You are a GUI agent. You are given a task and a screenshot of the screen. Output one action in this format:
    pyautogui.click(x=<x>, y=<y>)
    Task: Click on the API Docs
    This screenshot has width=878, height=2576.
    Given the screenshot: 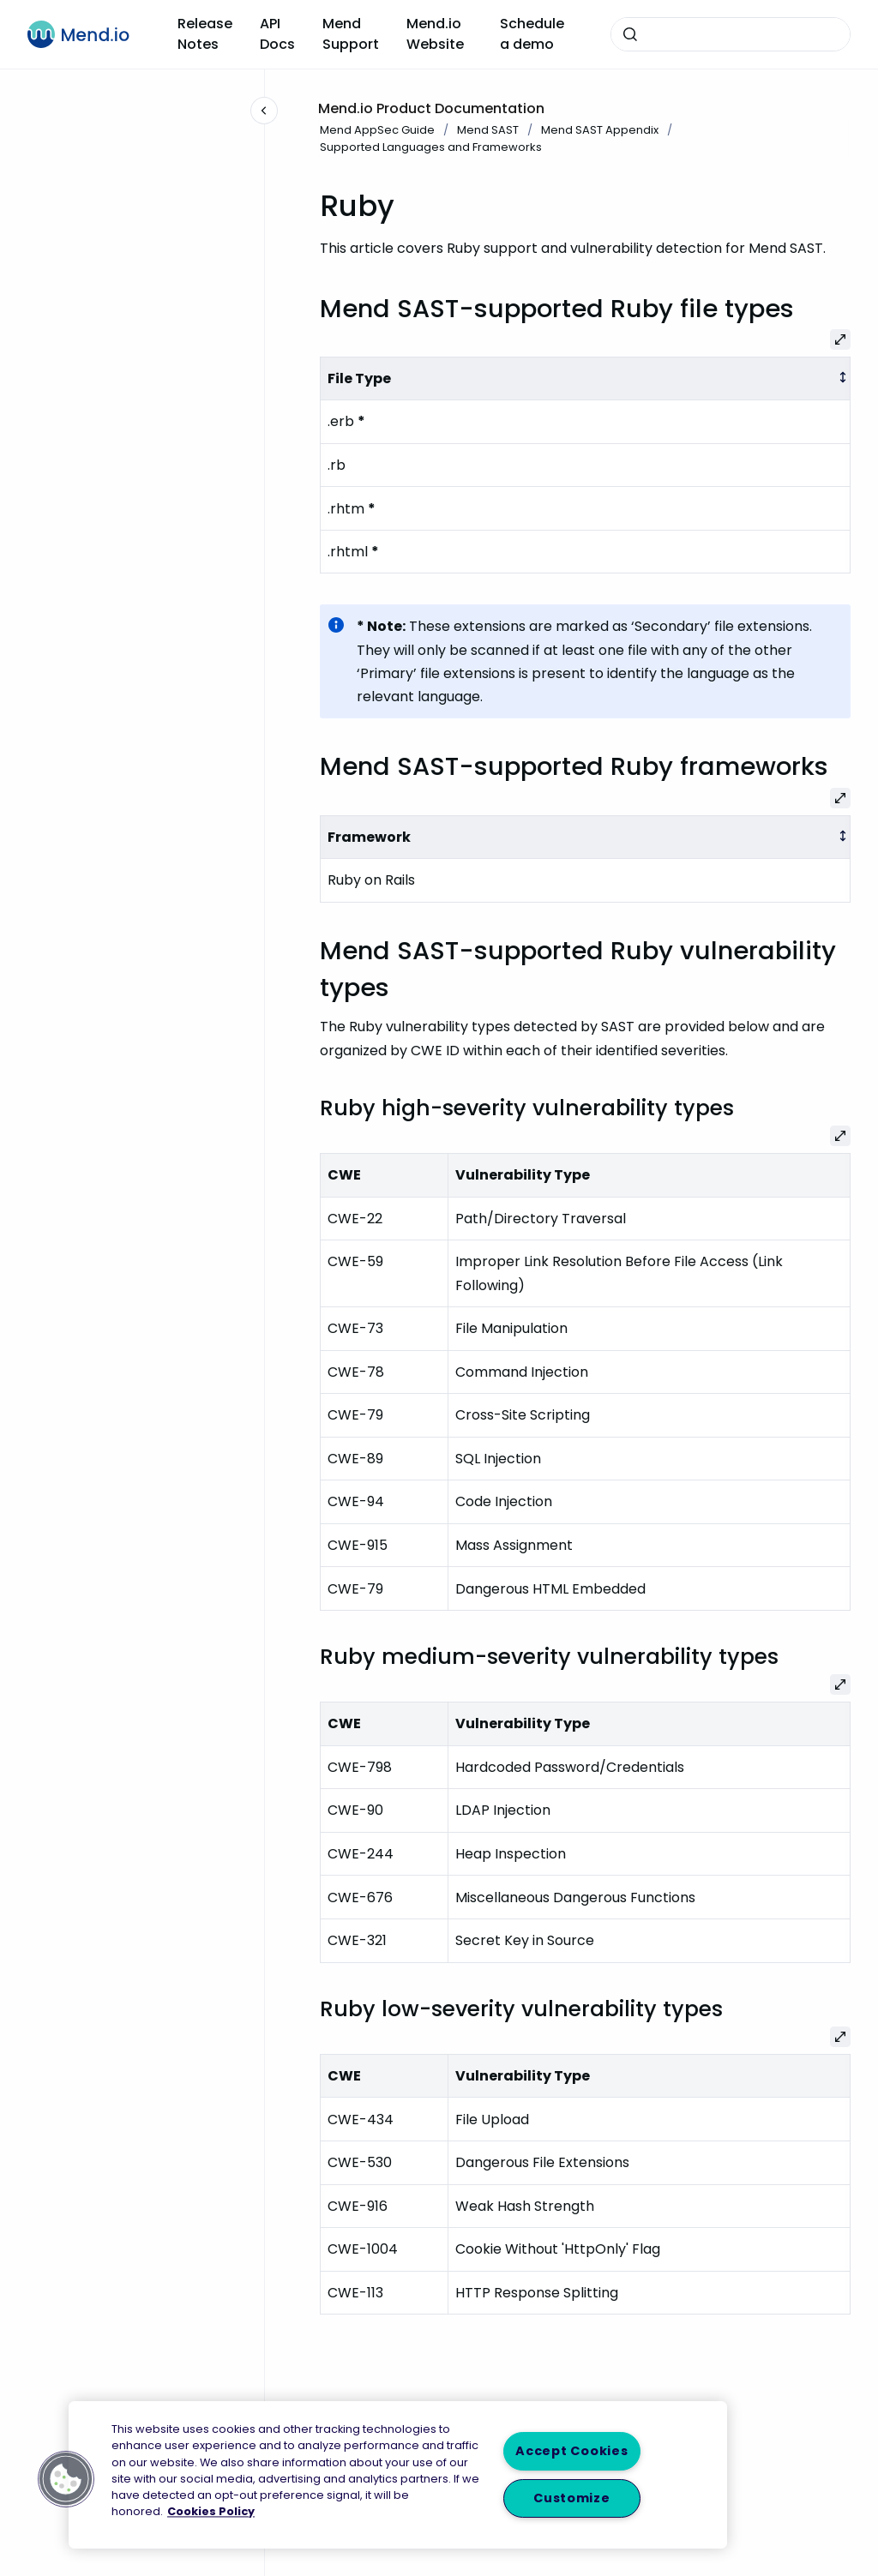 What is the action you would take?
    pyautogui.click(x=277, y=34)
    